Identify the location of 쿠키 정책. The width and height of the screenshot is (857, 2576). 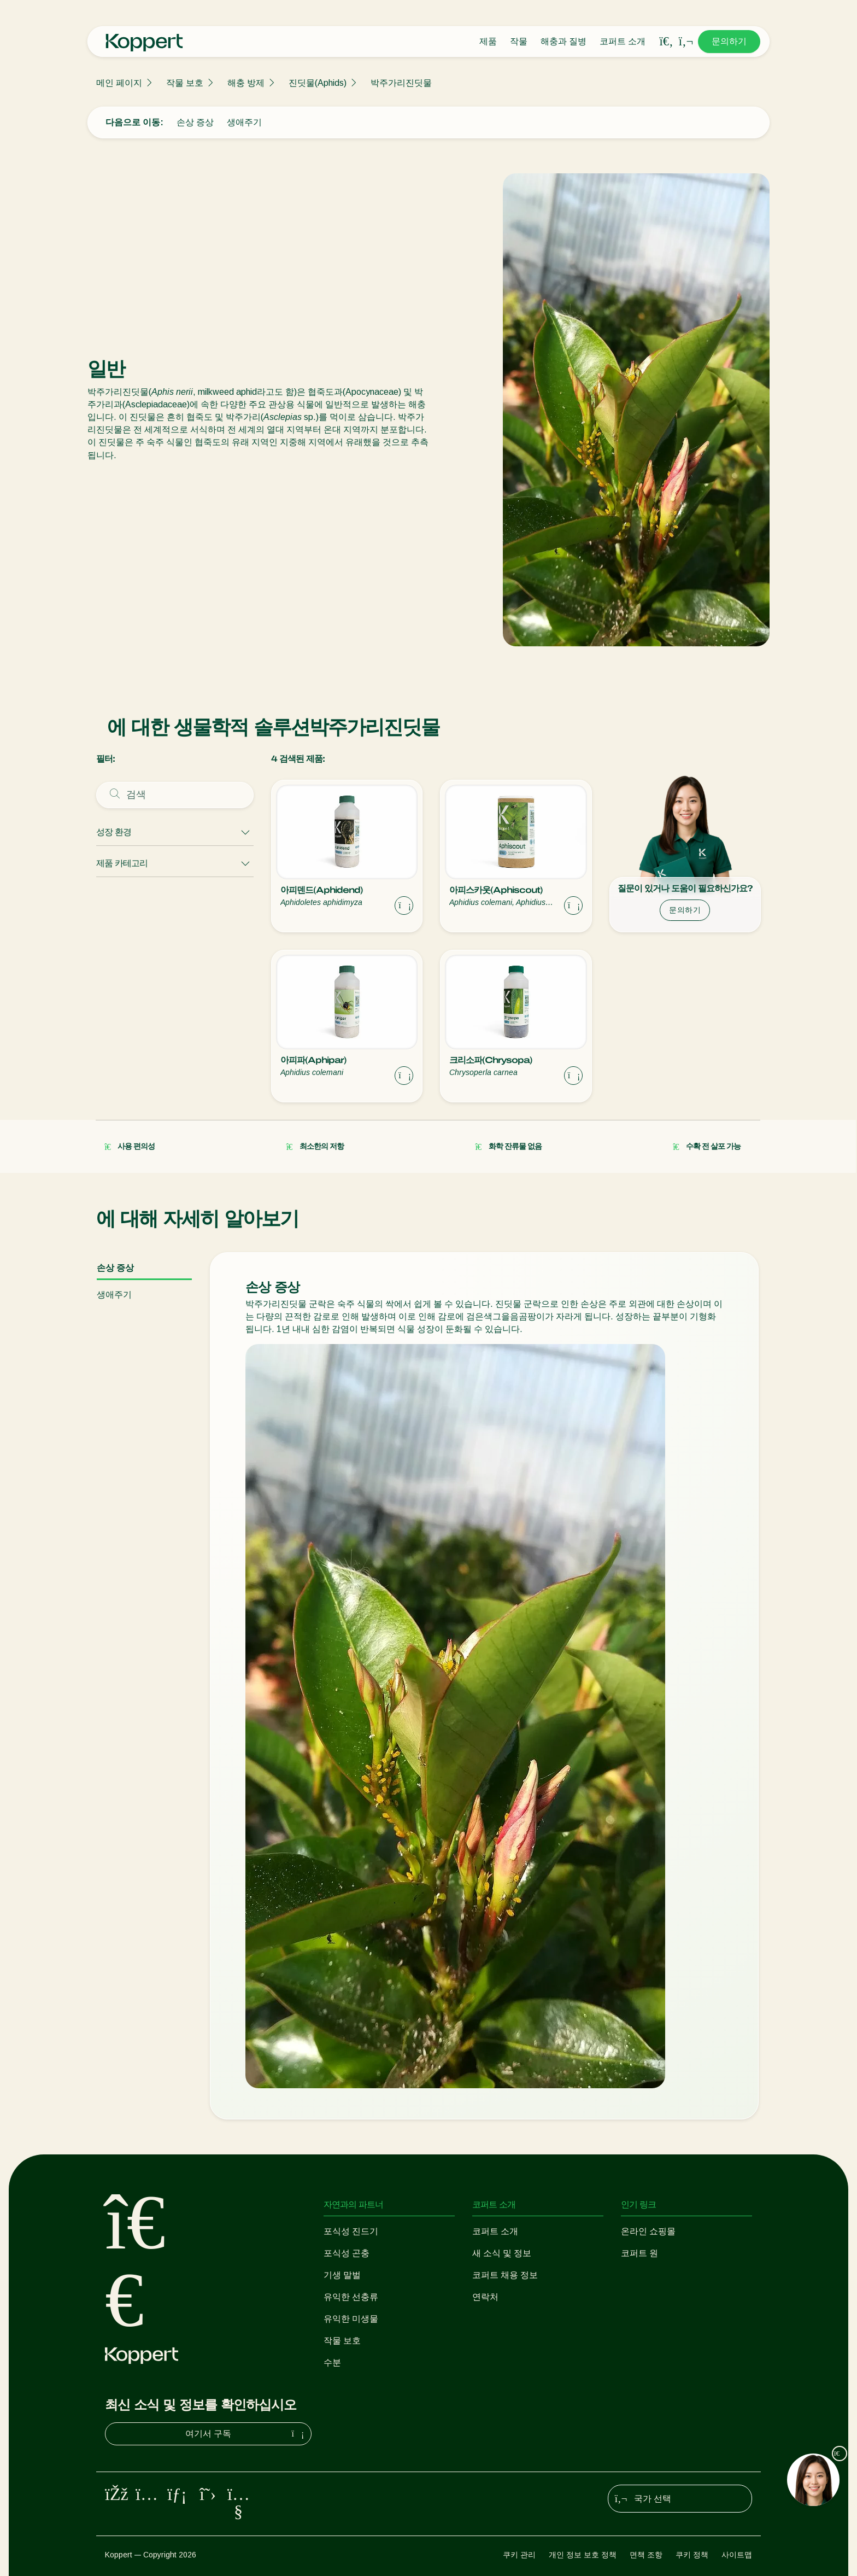
(692, 2554).